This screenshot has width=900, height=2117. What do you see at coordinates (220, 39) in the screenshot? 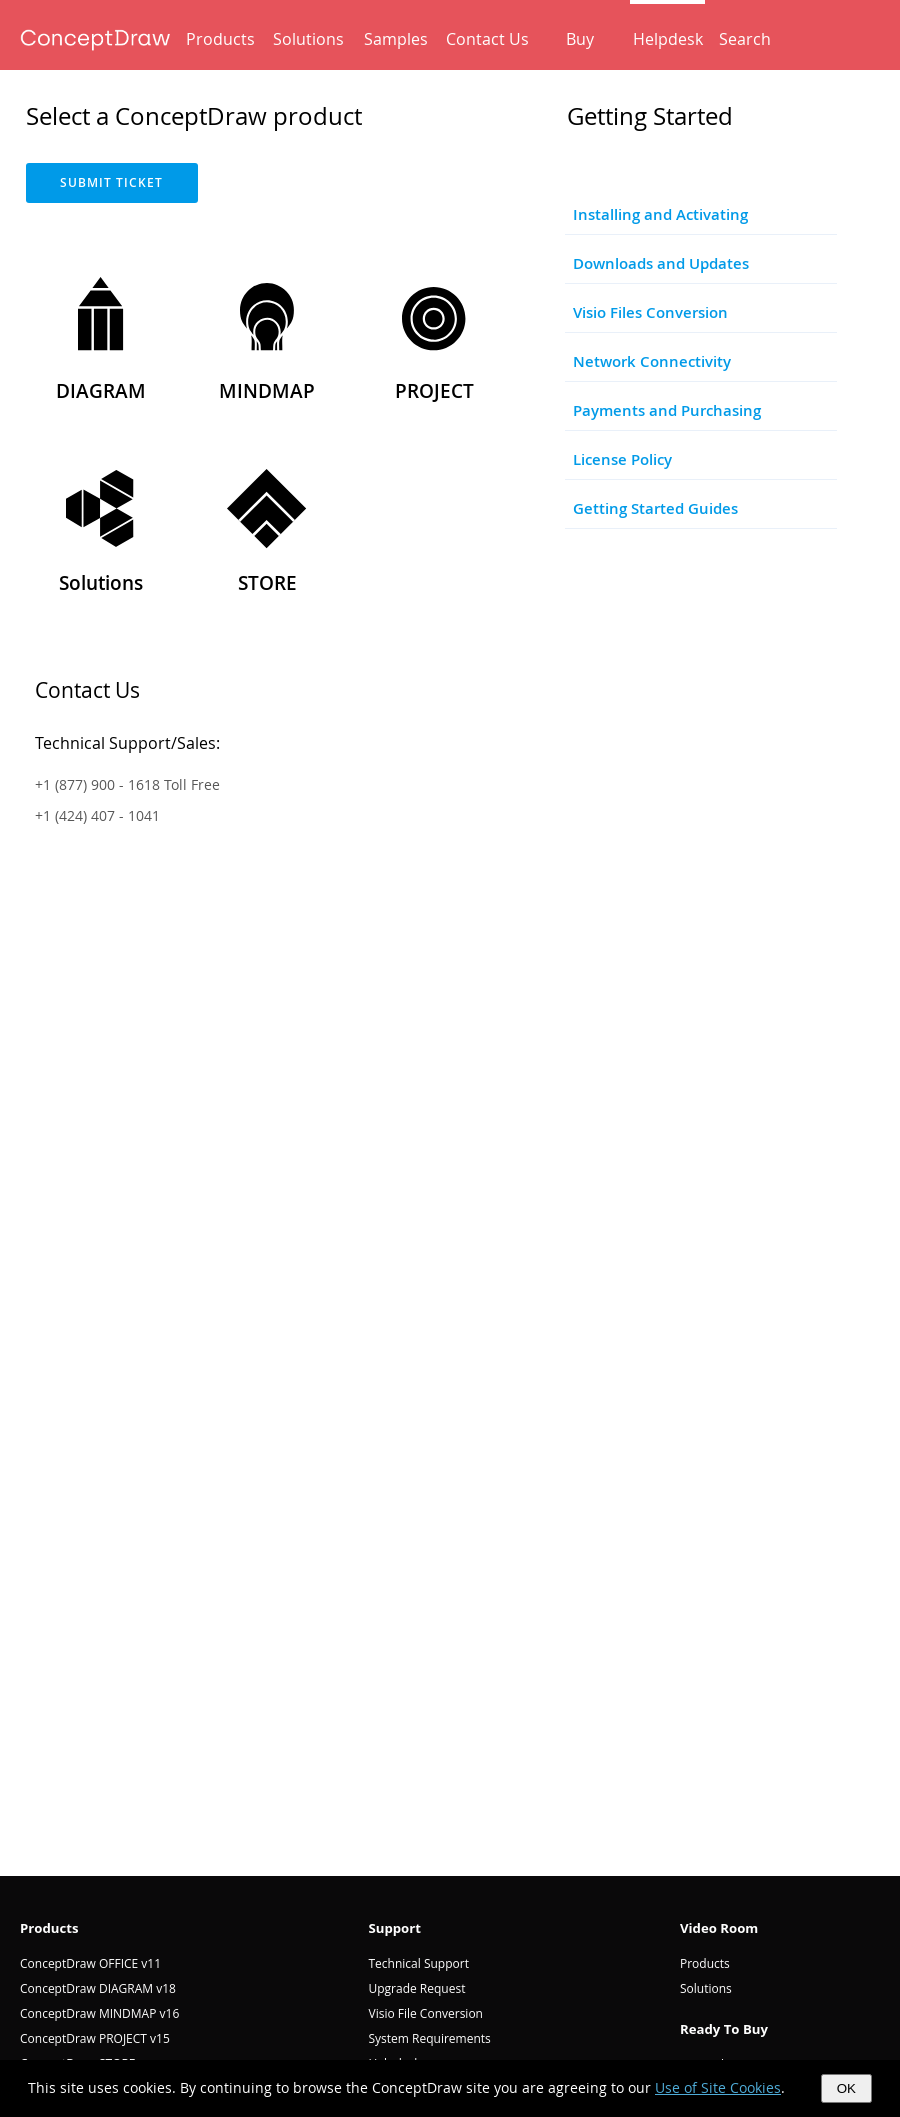
I see `Products` at bounding box center [220, 39].